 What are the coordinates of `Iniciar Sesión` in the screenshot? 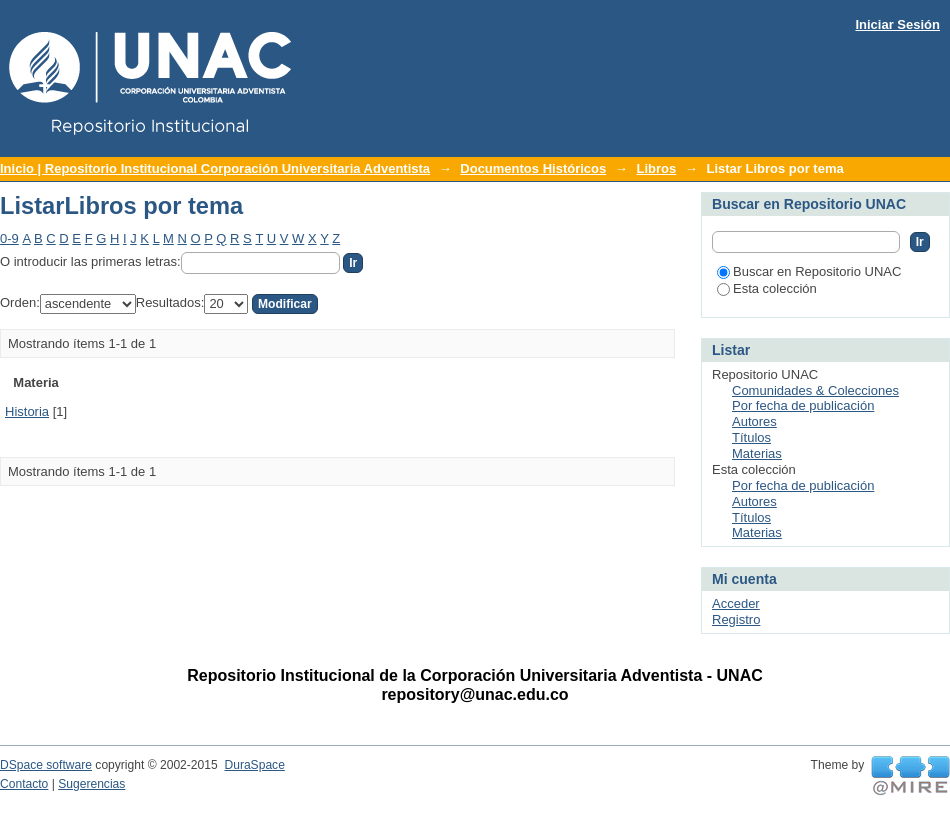 It's located at (897, 24).